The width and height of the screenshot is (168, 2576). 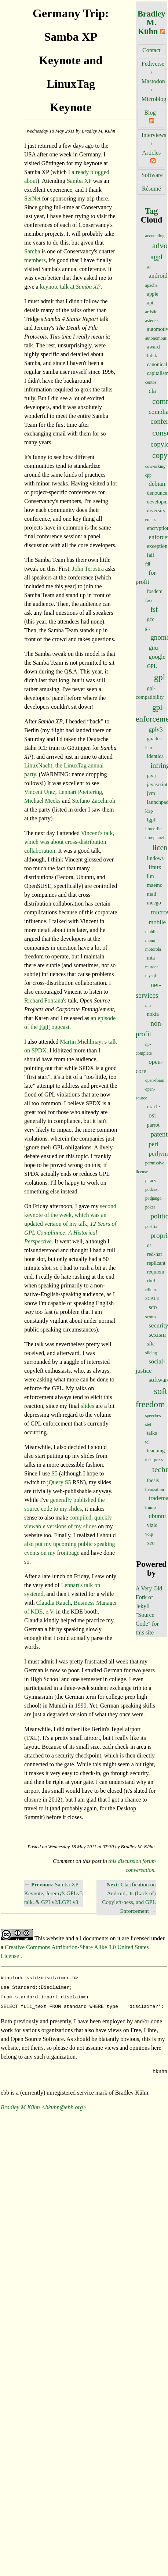 I want to click on canonical, so click(x=157, y=364).